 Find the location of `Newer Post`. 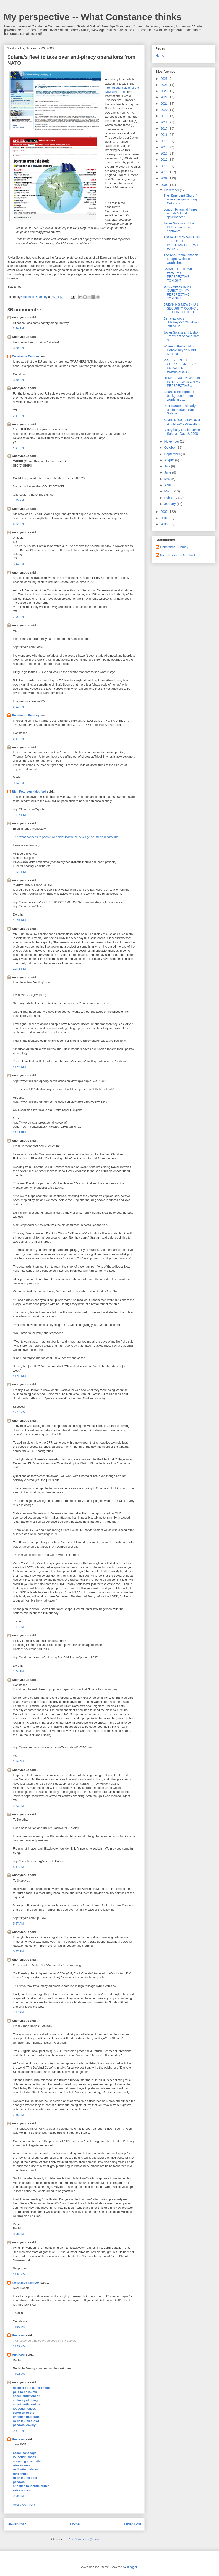

Newer Post is located at coordinates (16, 2524).